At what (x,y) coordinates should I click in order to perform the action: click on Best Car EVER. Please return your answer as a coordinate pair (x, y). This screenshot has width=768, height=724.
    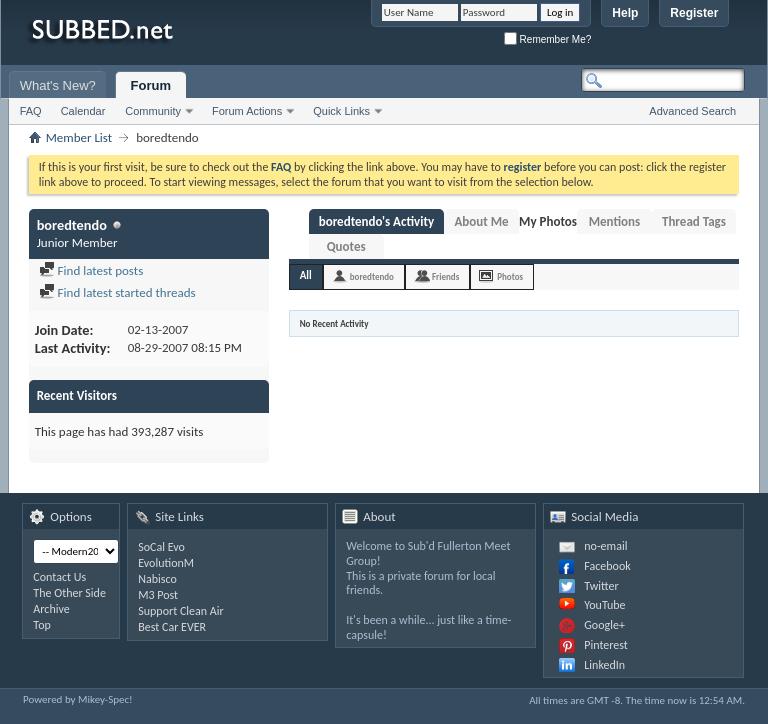
    Looking at the image, I should click on (172, 627).